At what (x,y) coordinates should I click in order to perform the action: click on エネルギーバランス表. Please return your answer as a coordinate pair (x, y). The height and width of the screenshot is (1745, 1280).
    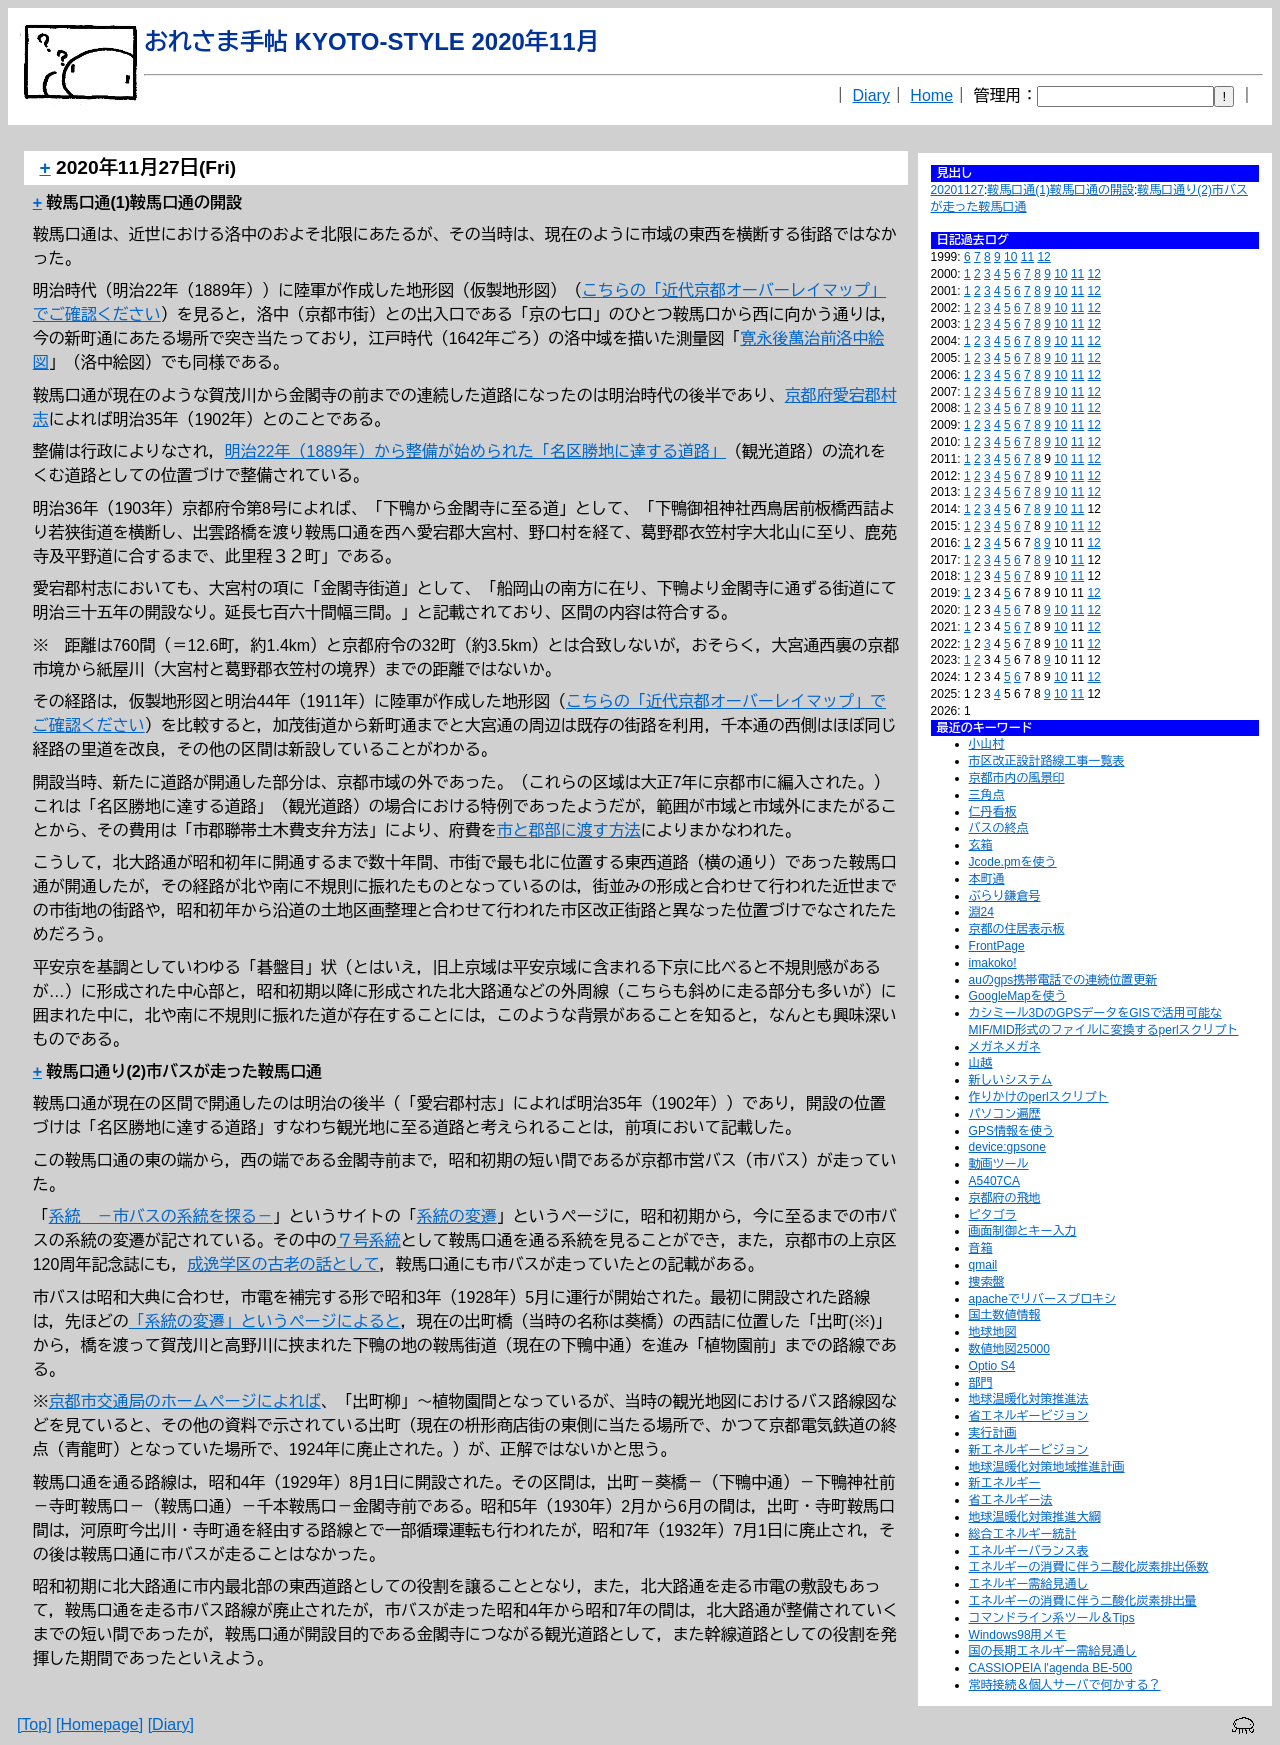
    Looking at the image, I should click on (1029, 1551).